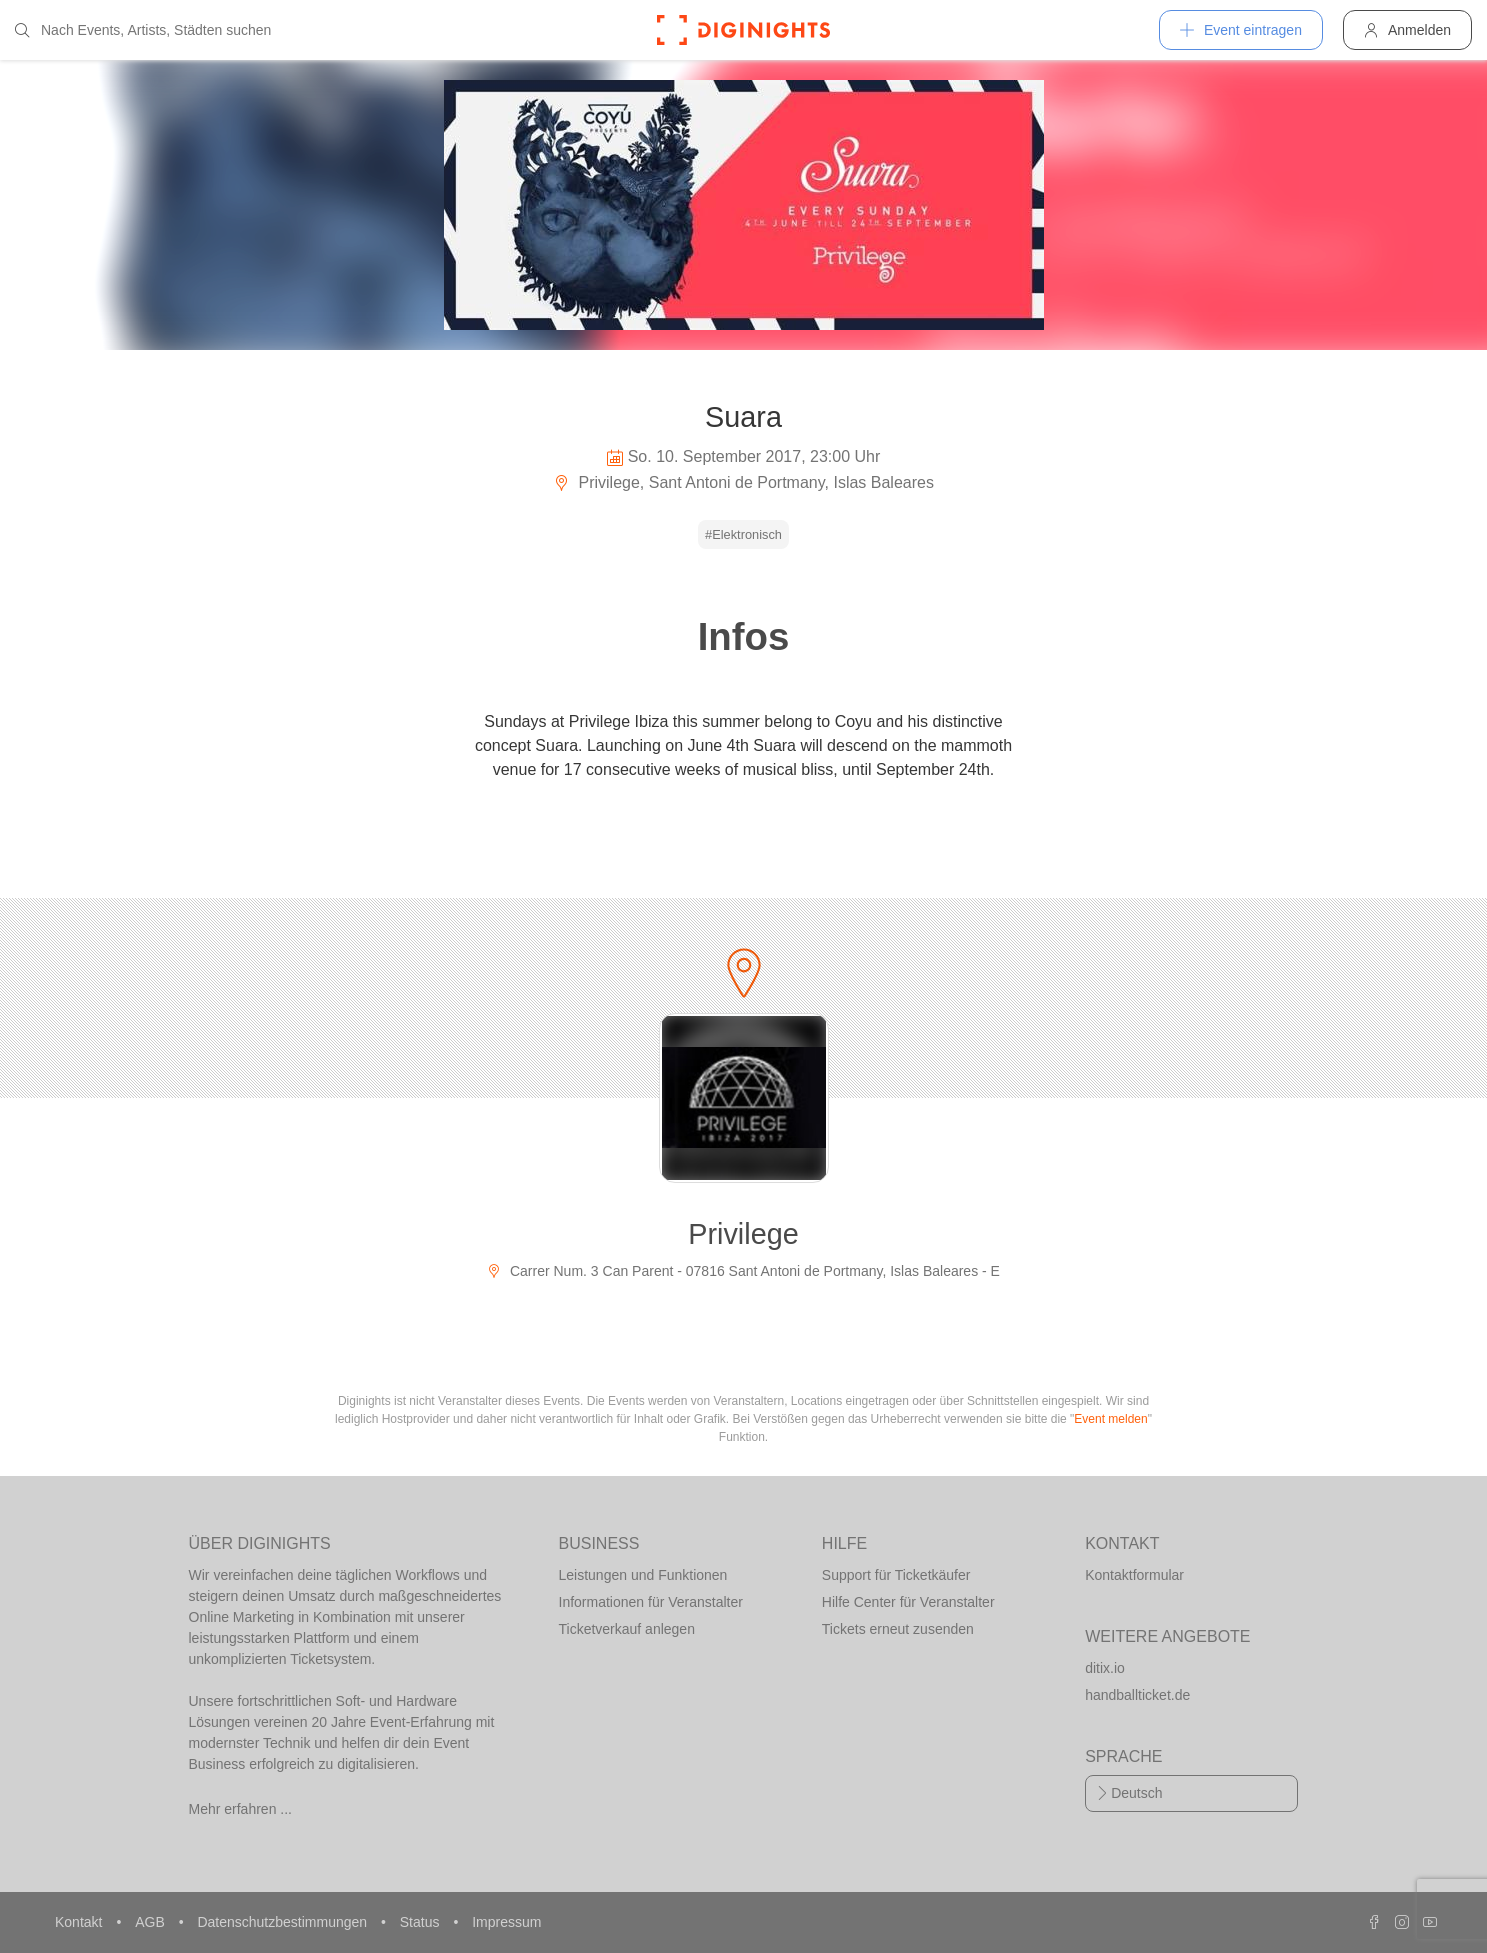  Describe the element at coordinates (506, 1922) in the screenshot. I see `Impressum` at that location.